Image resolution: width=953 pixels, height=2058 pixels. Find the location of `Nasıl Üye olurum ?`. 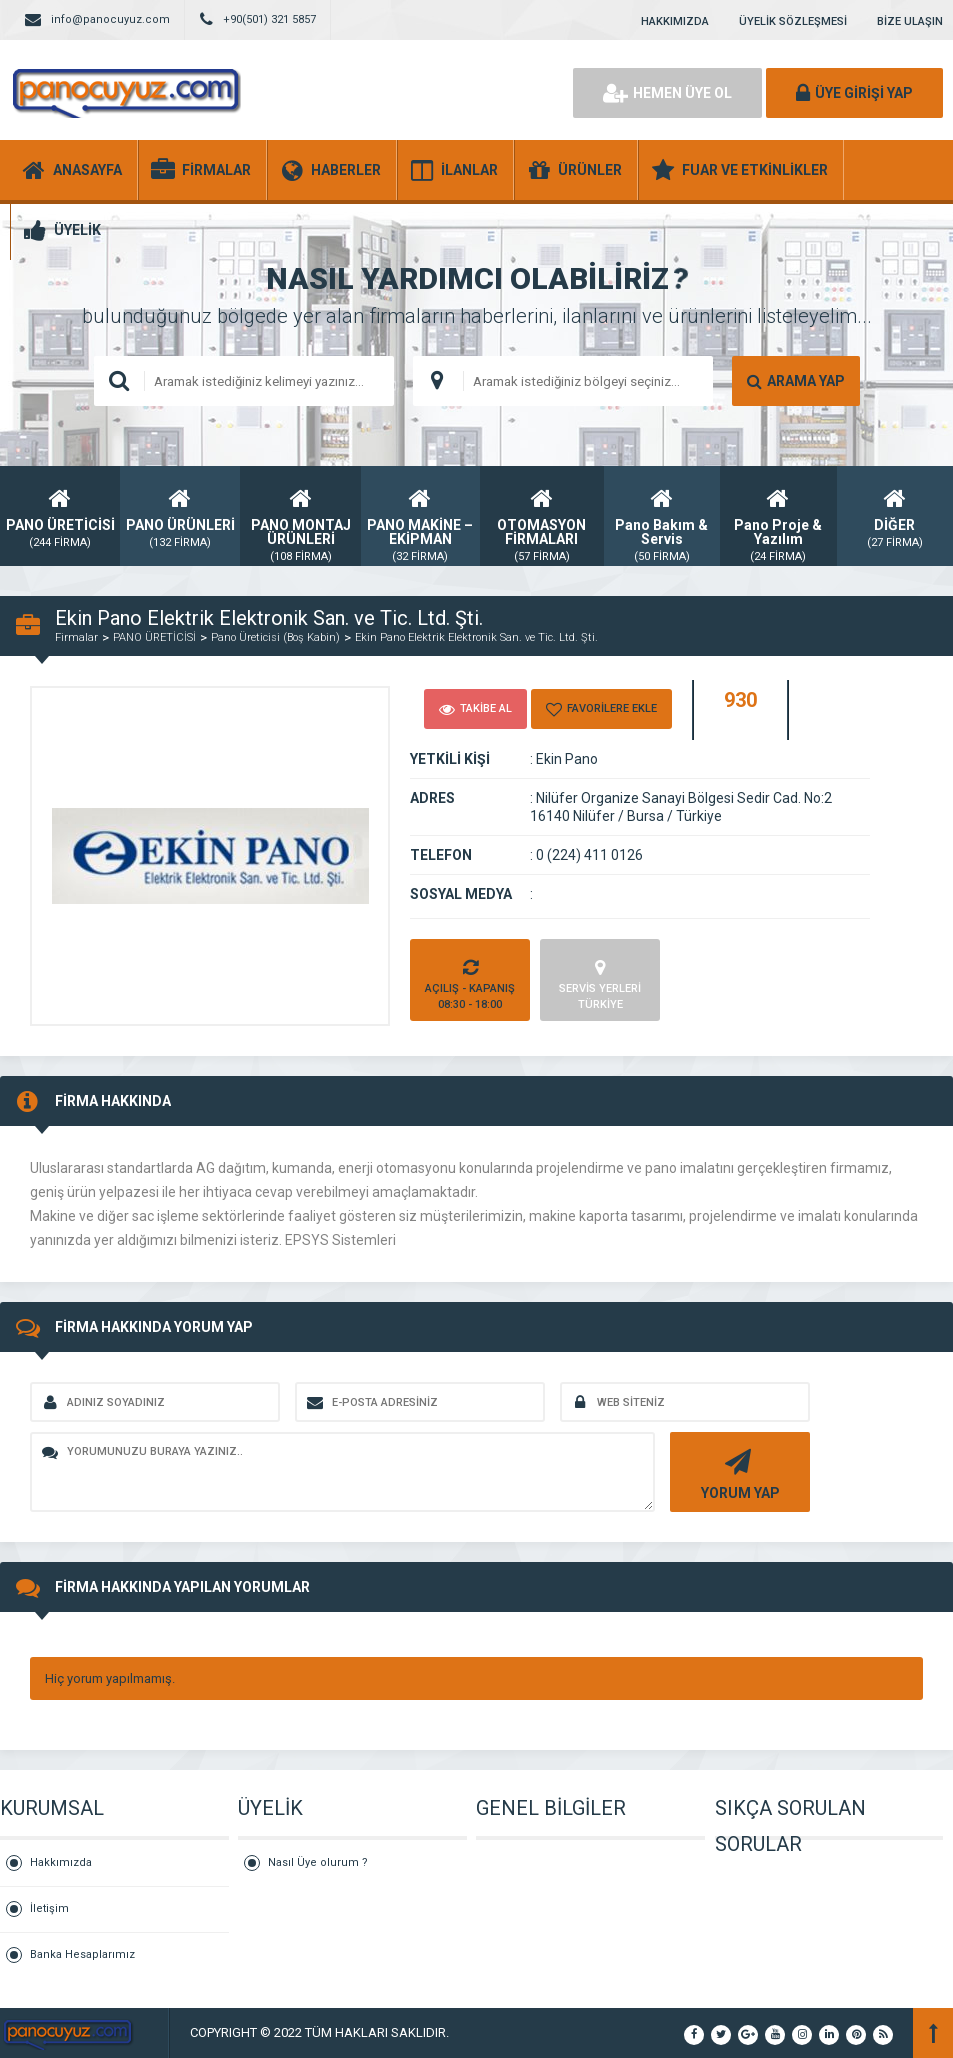

Nasıl Üye olurum ? is located at coordinates (318, 1862).